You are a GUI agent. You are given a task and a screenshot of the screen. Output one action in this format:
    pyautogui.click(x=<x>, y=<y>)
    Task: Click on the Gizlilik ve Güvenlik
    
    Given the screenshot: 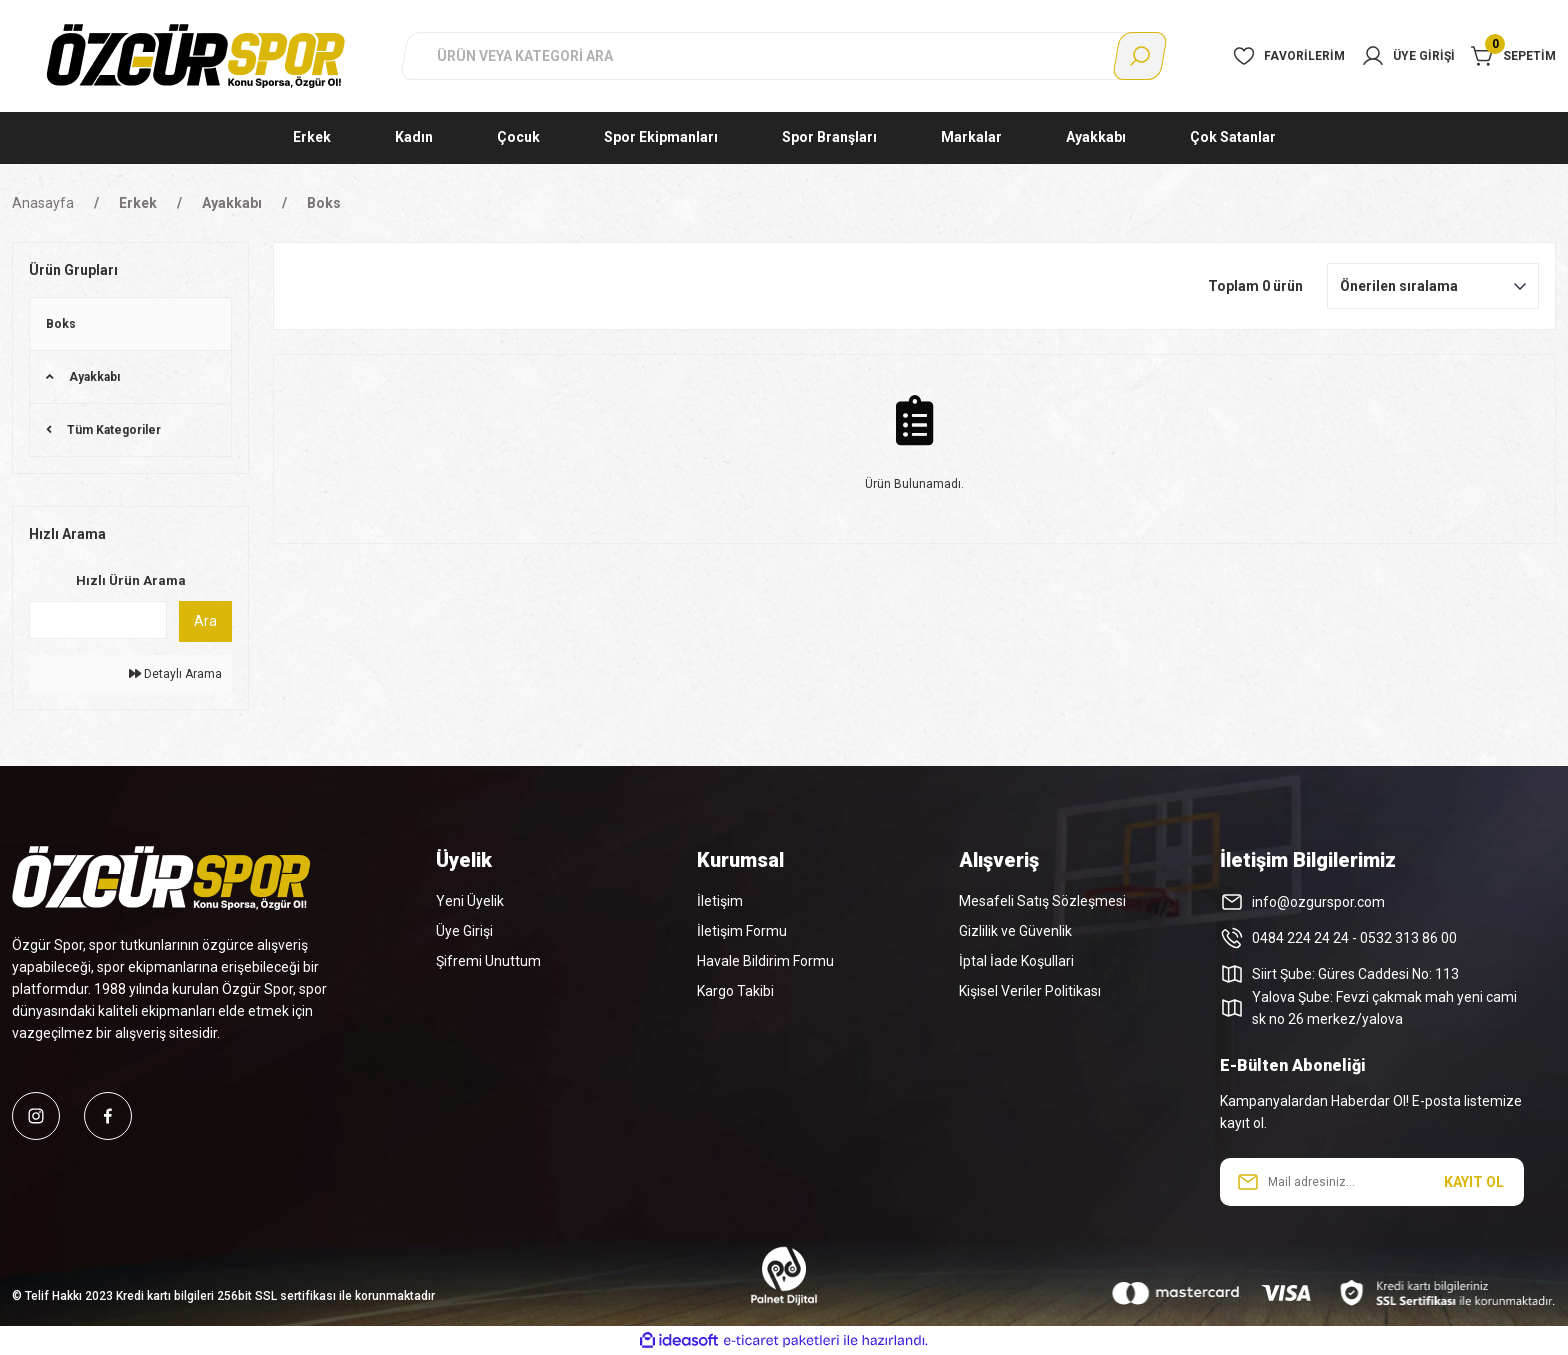 What is the action you would take?
    pyautogui.click(x=1015, y=931)
    